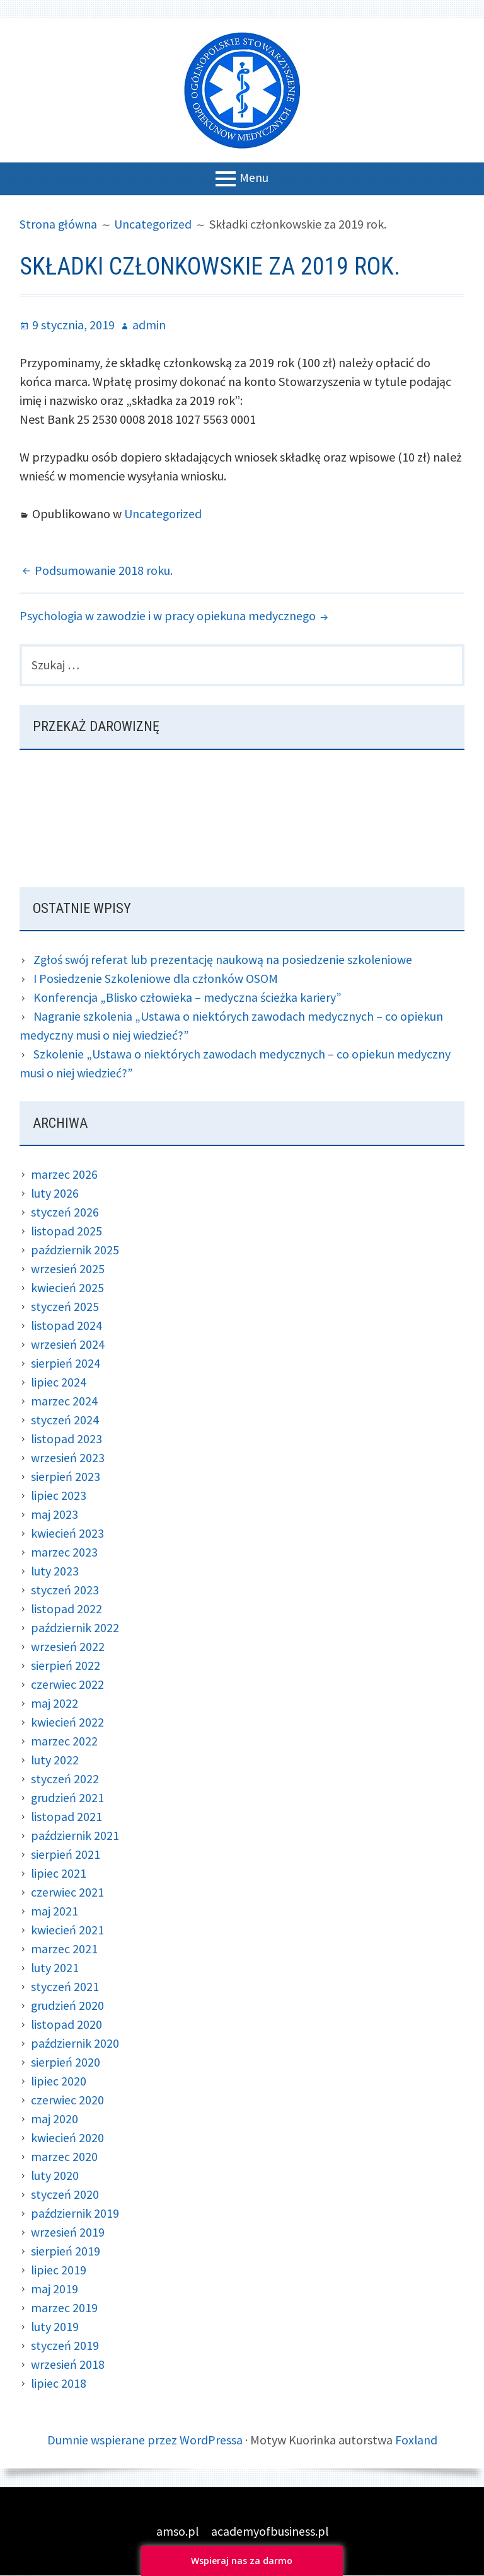  What do you see at coordinates (68, 2365) in the screenshot?
I see `wrzesień 2018` at bounding box center [68, 2365].